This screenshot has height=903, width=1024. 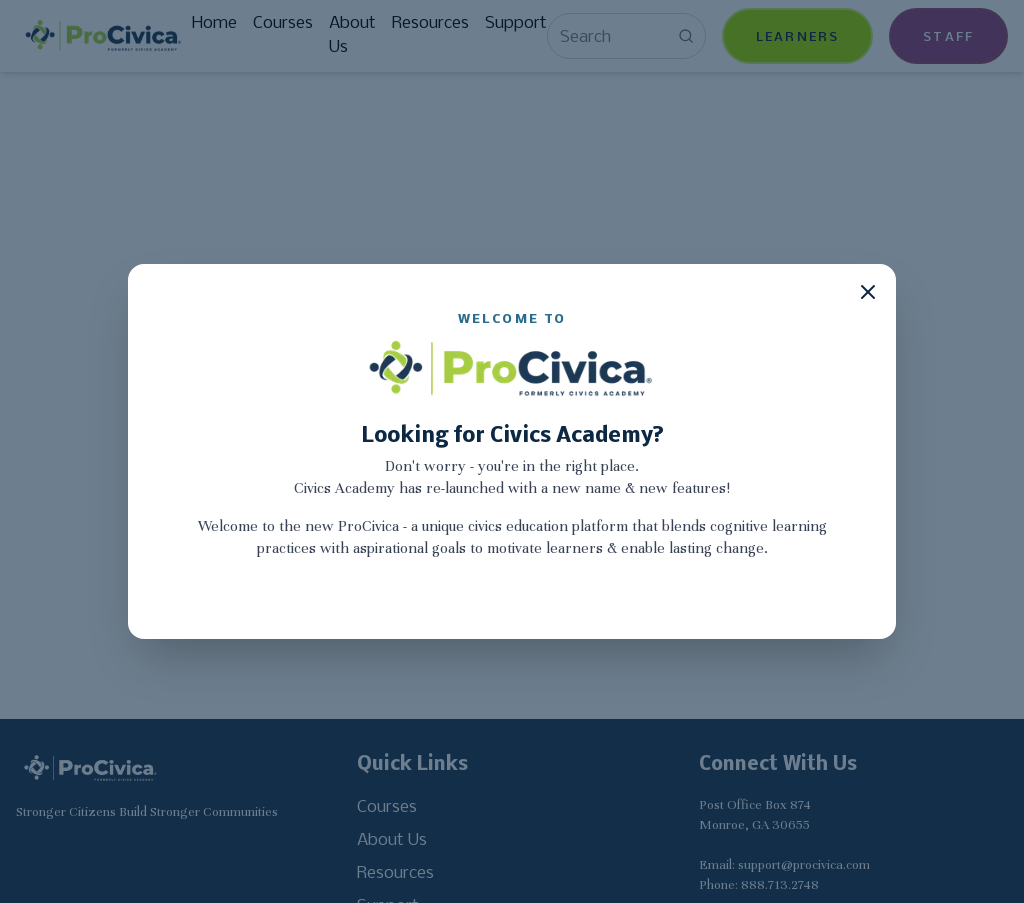 I want to click on [Close modal], so click(x=868, y=292).